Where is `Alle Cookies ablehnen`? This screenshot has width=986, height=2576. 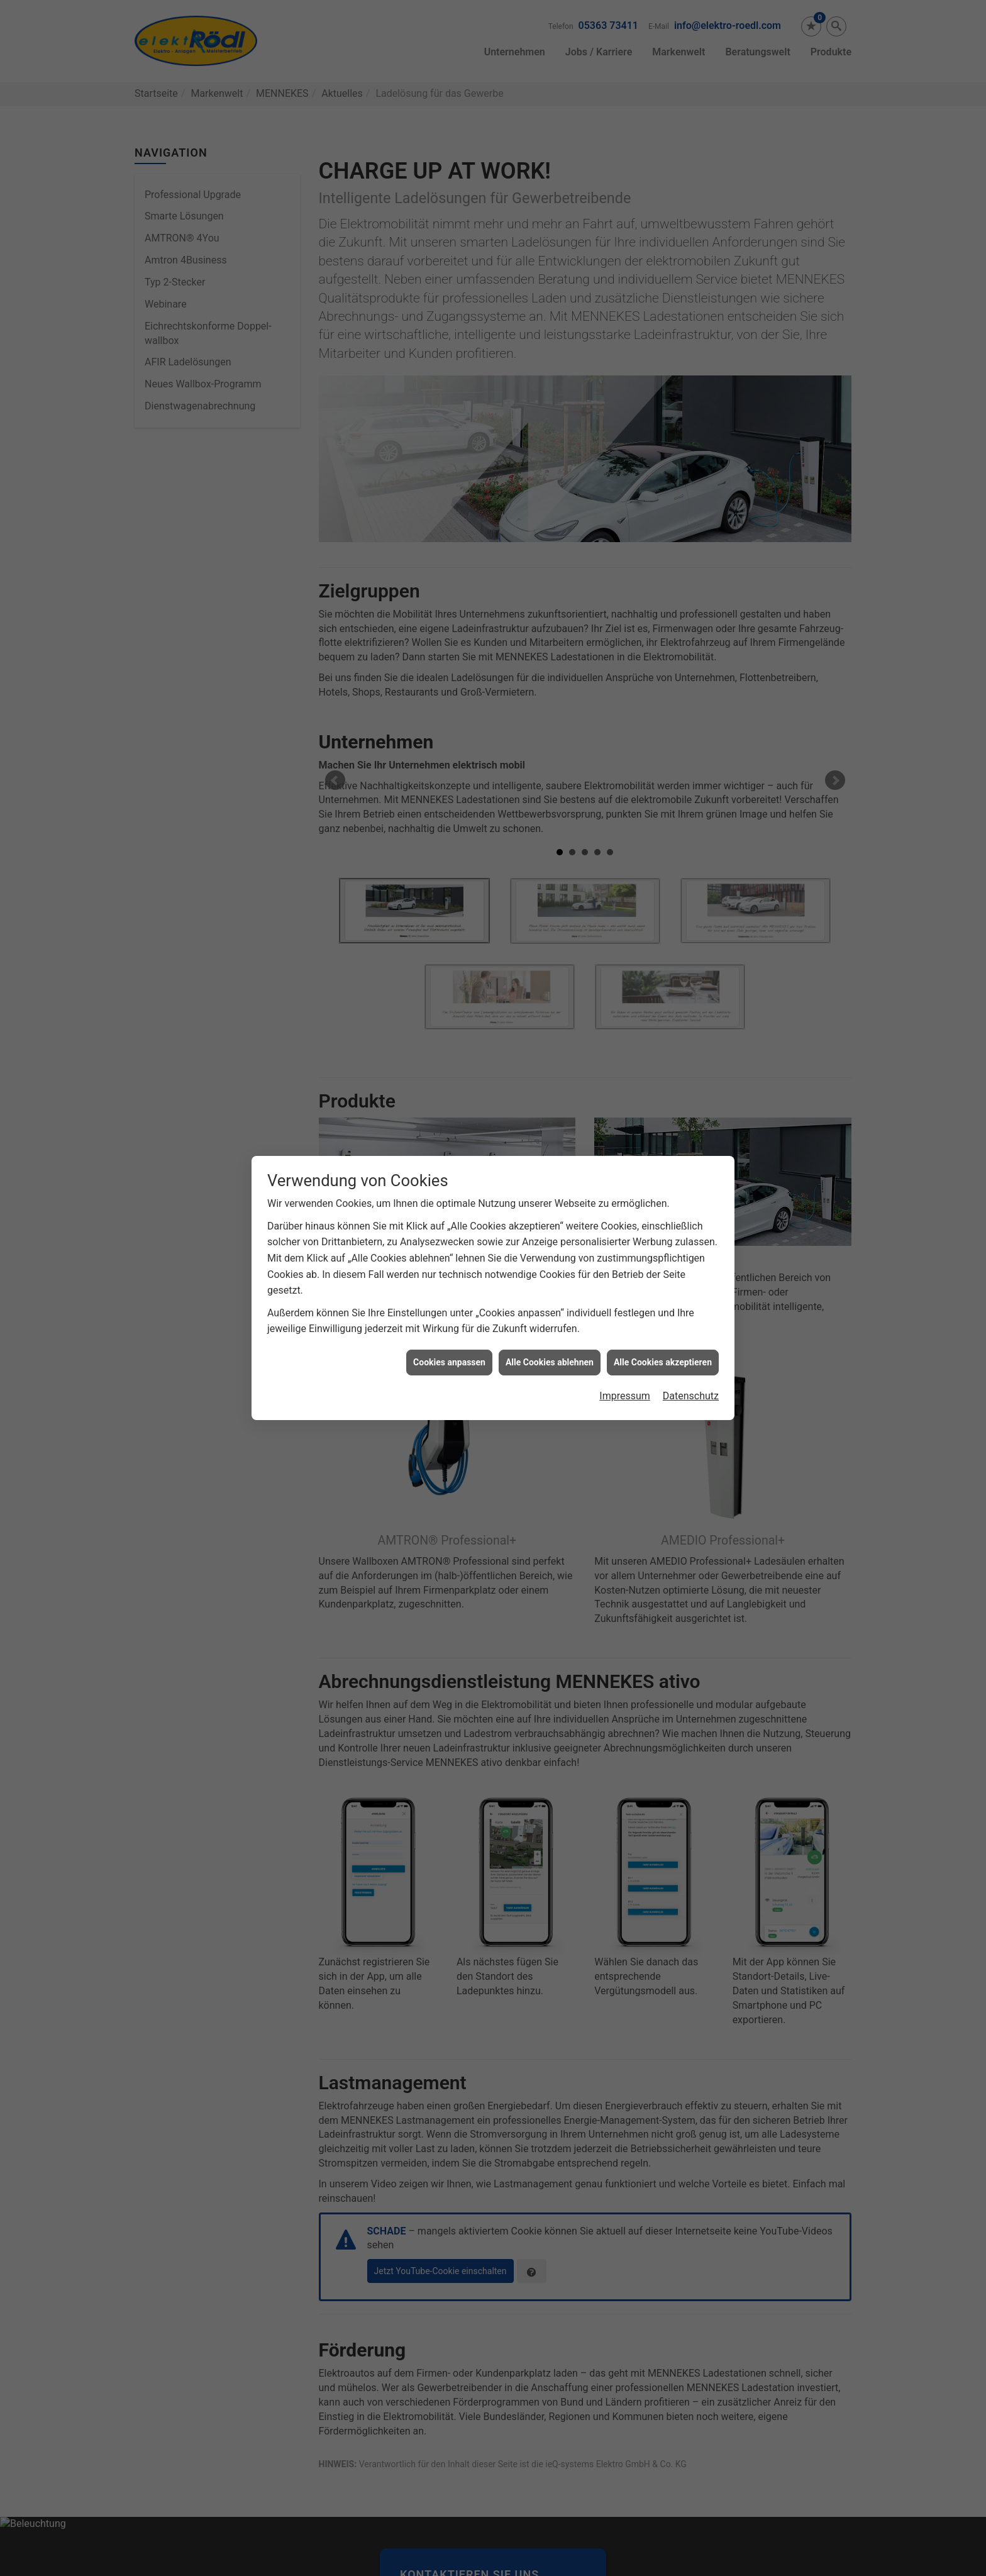 Alle Cookies ablehnen is located at coordinates (550, 1362).